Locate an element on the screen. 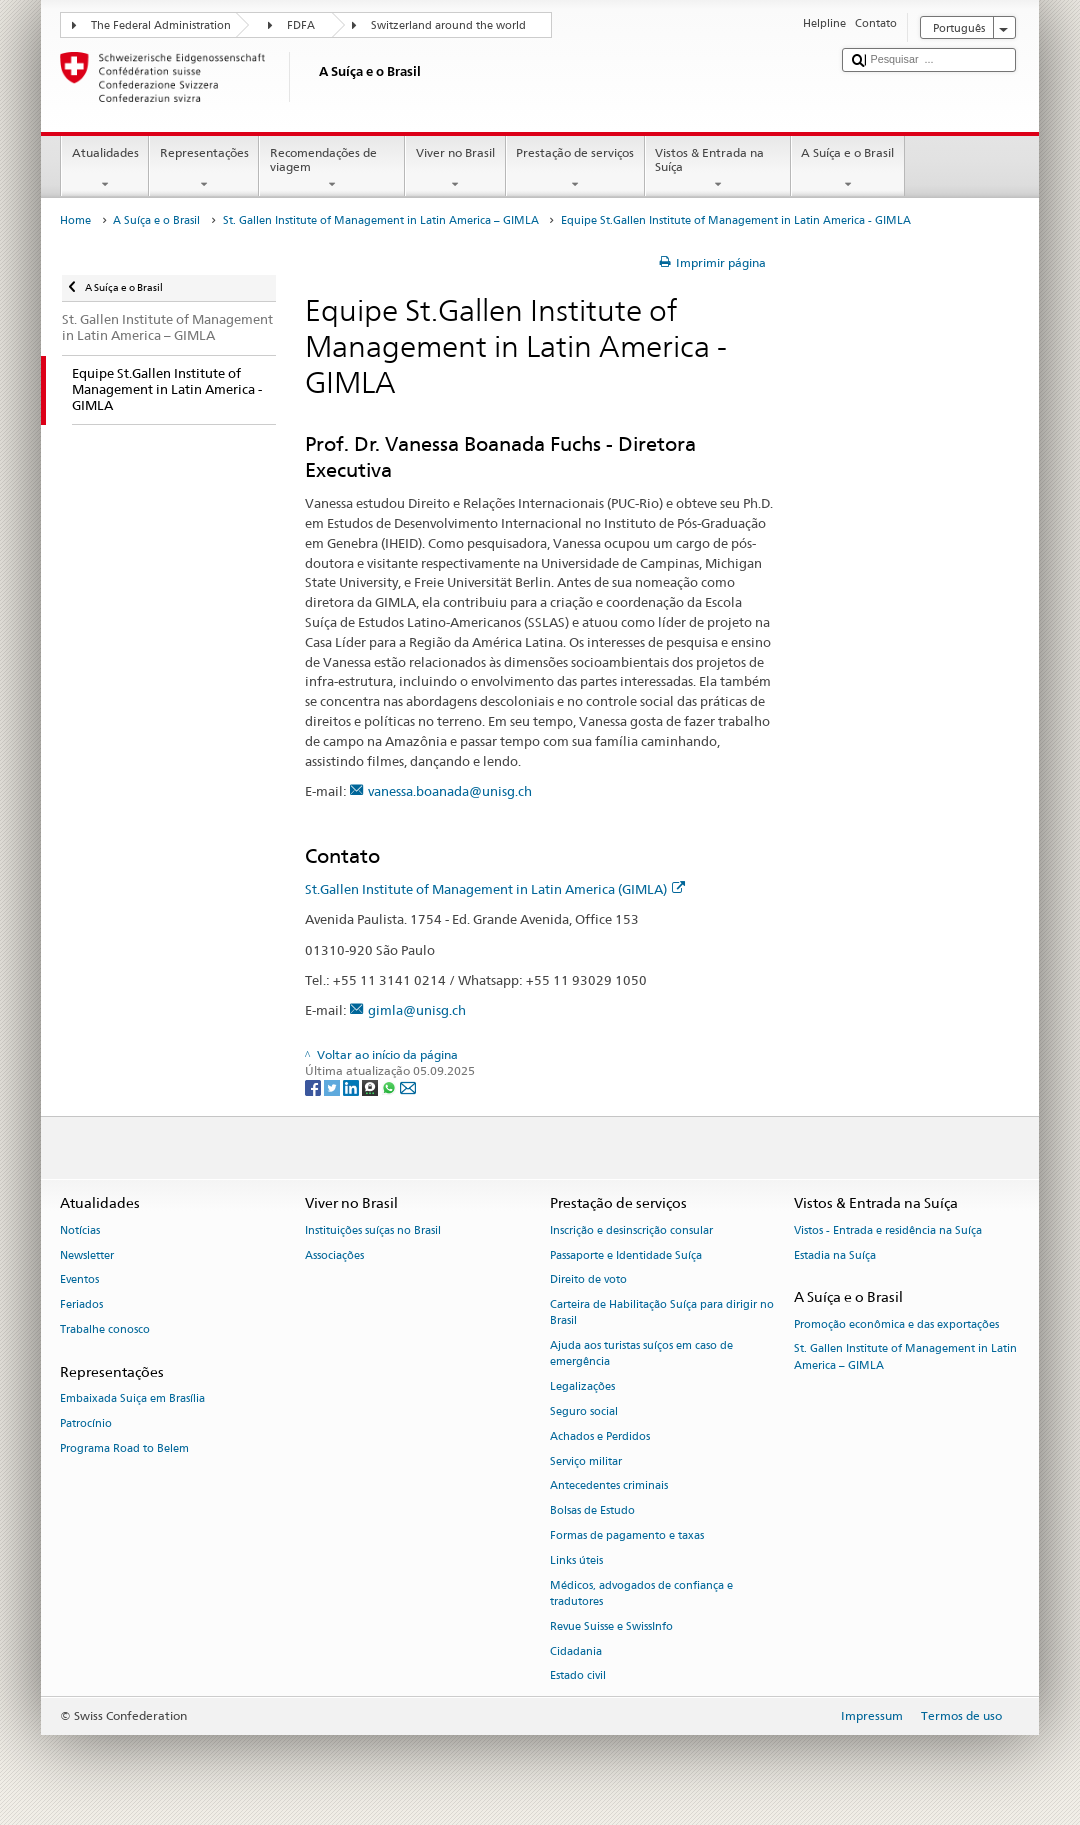 The image size is (1080, 1825). Achados e Perdidos is located at coordinates (600, 1436).